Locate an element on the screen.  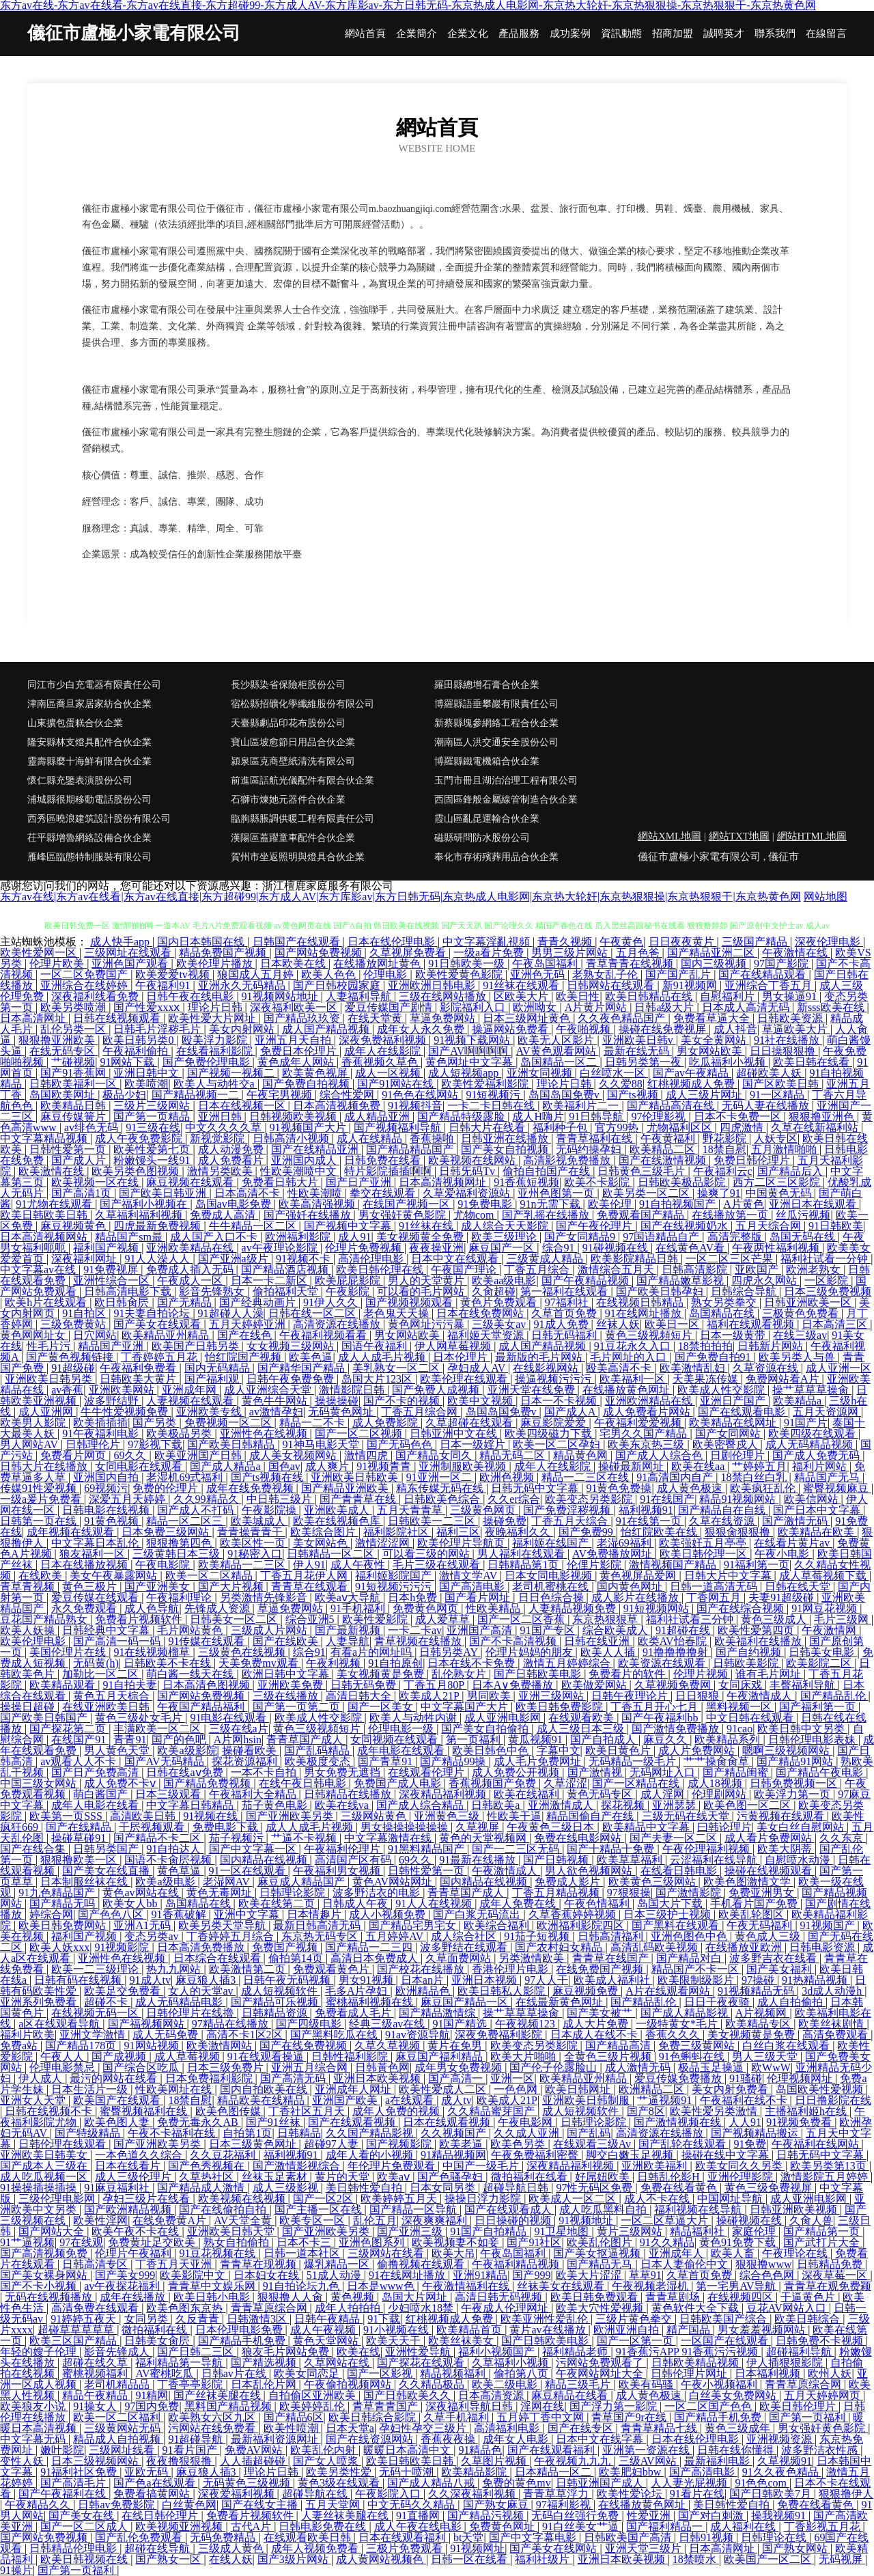
免费电影下载 is located at coordinates (227, 1827).